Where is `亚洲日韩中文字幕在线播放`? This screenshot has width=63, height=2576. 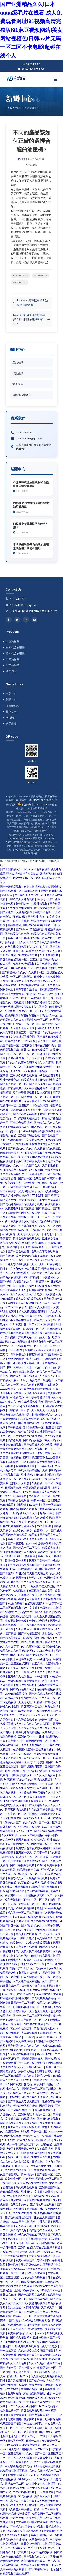 亚洲日韩中文字幕在线播放 is located at coordinates (37, 2191).